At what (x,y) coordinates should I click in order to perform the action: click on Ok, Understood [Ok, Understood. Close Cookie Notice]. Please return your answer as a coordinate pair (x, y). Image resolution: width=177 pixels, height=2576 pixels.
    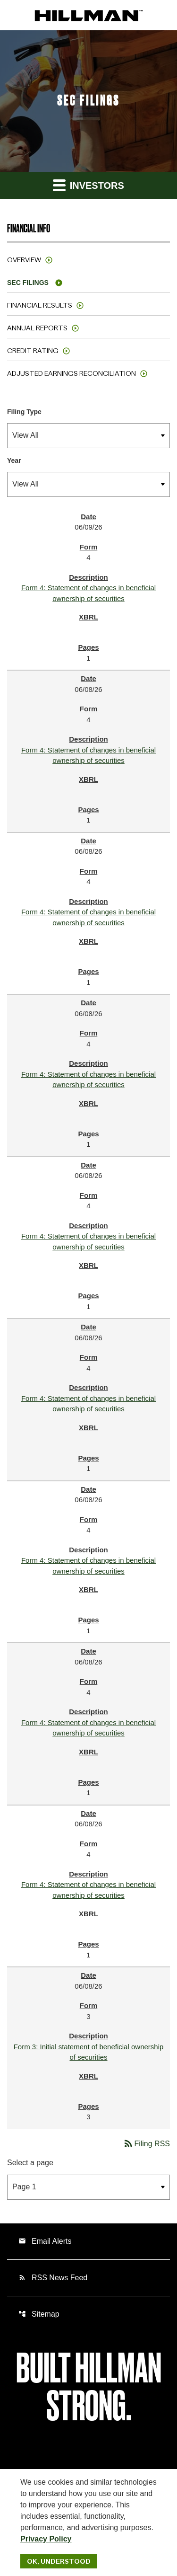
    Looking at the image, I should click on (59, 2561).